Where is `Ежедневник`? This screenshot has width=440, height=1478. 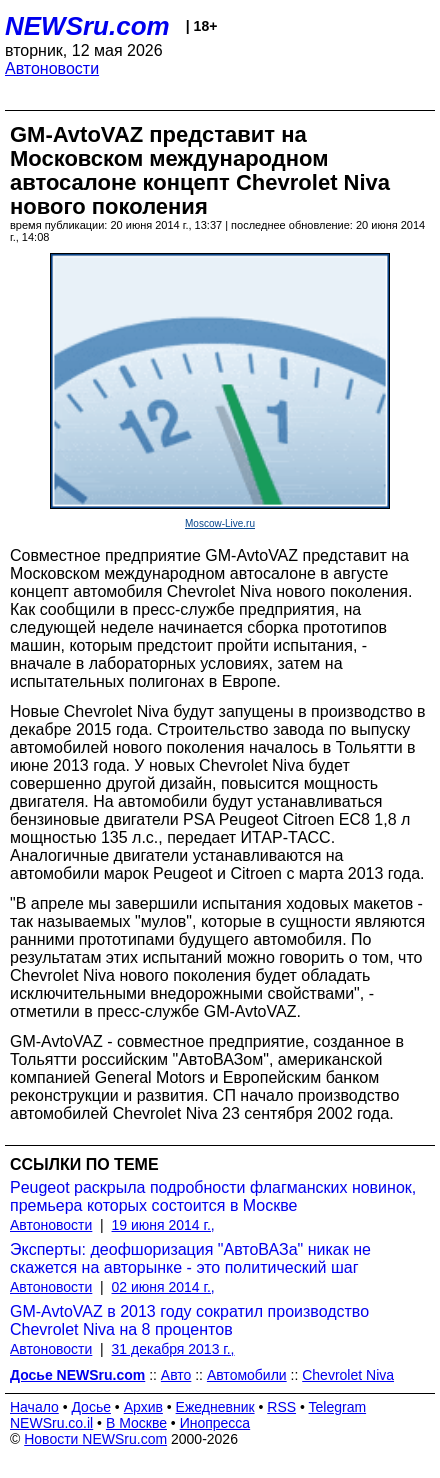 Ежедневник is located at coordinates (215, 1407).